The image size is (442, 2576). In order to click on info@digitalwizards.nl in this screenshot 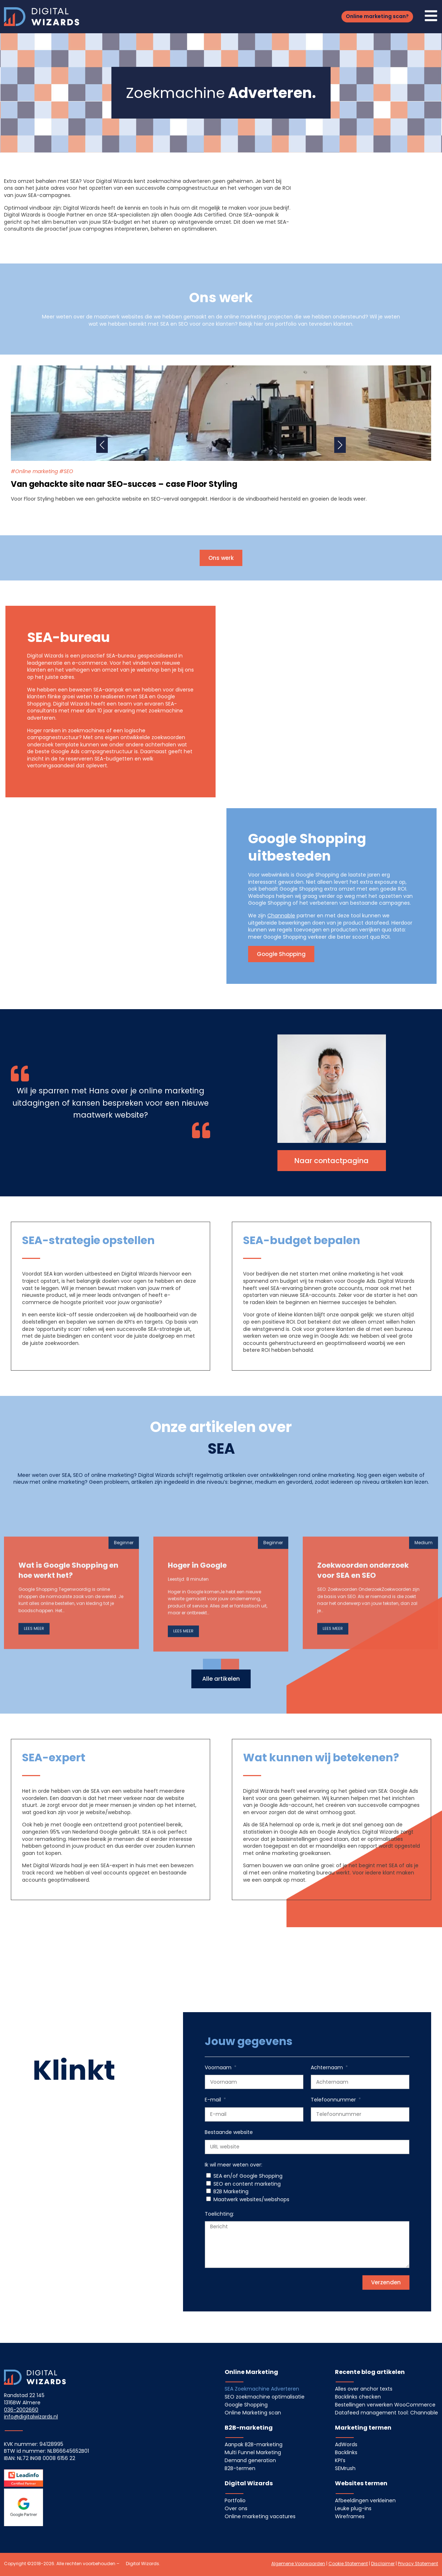, I will do `click(31, 2416)`.